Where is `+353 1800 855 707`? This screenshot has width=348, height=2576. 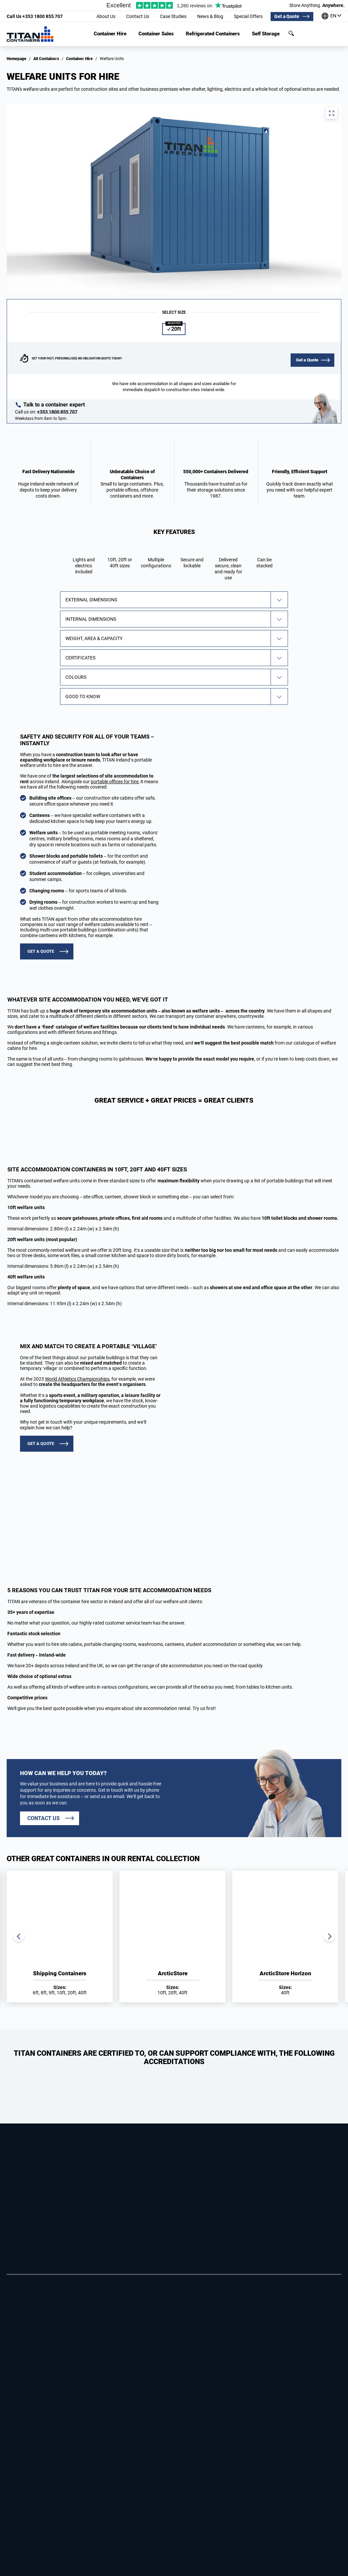 +353 1800 855 707 is located at coordinates (35, 16).